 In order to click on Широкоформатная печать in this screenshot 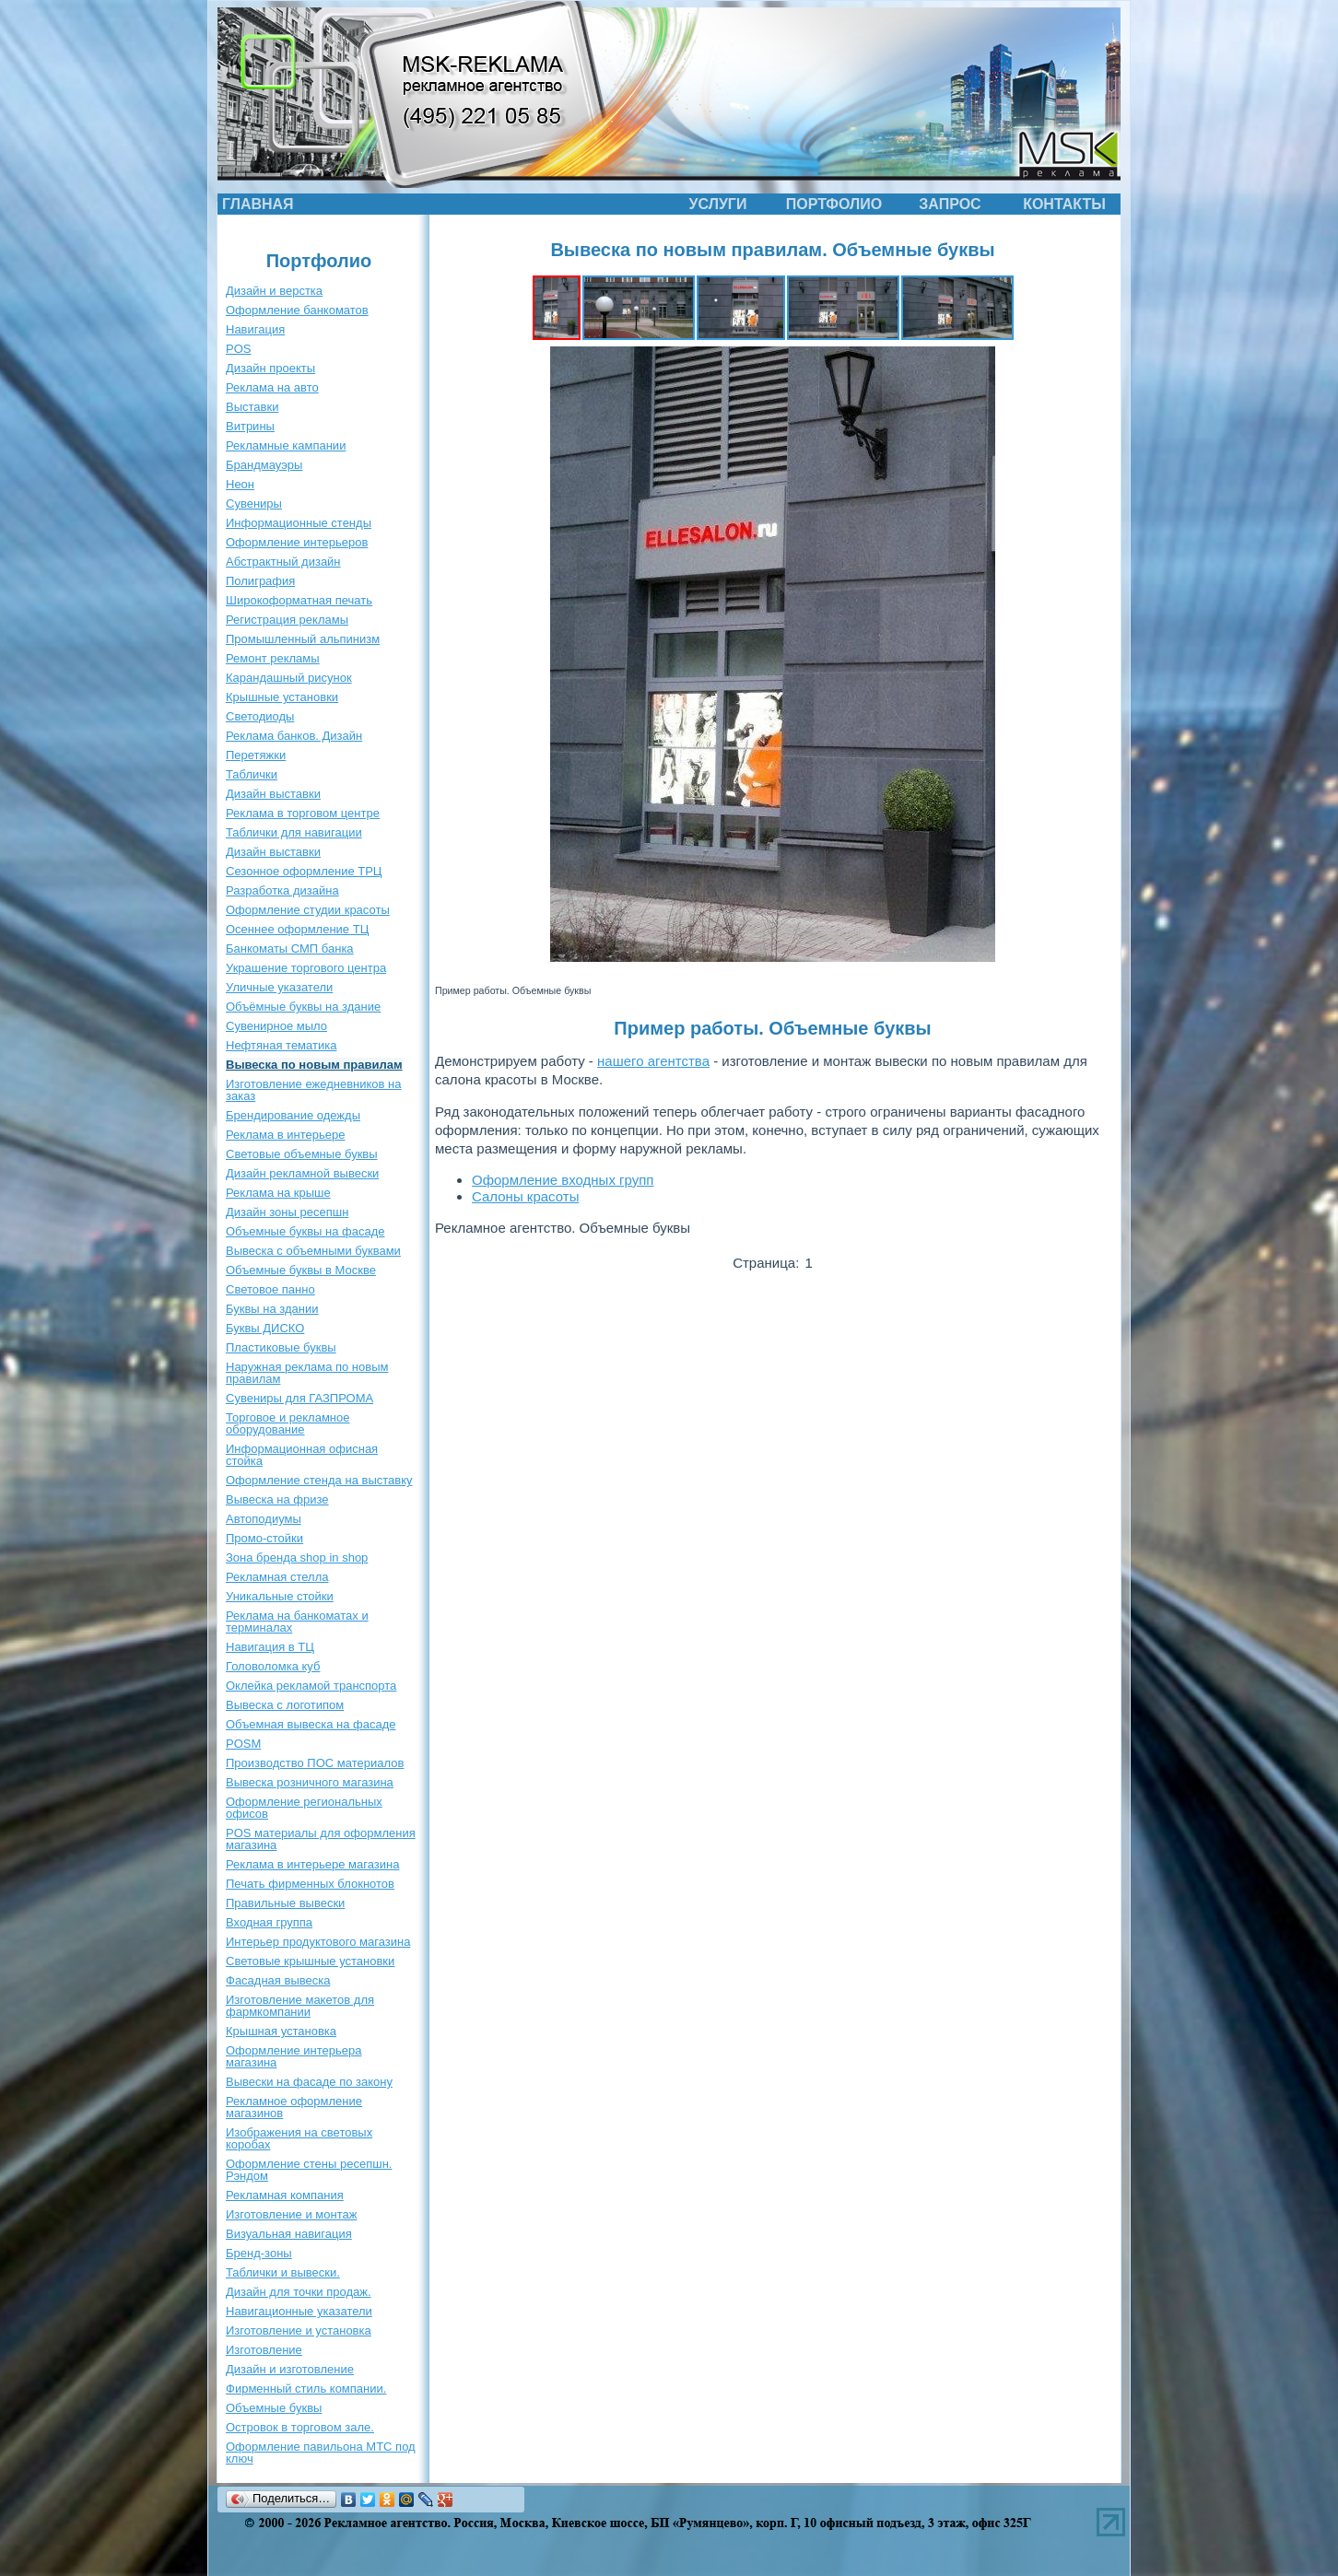, I will do `click(299, 600)`.